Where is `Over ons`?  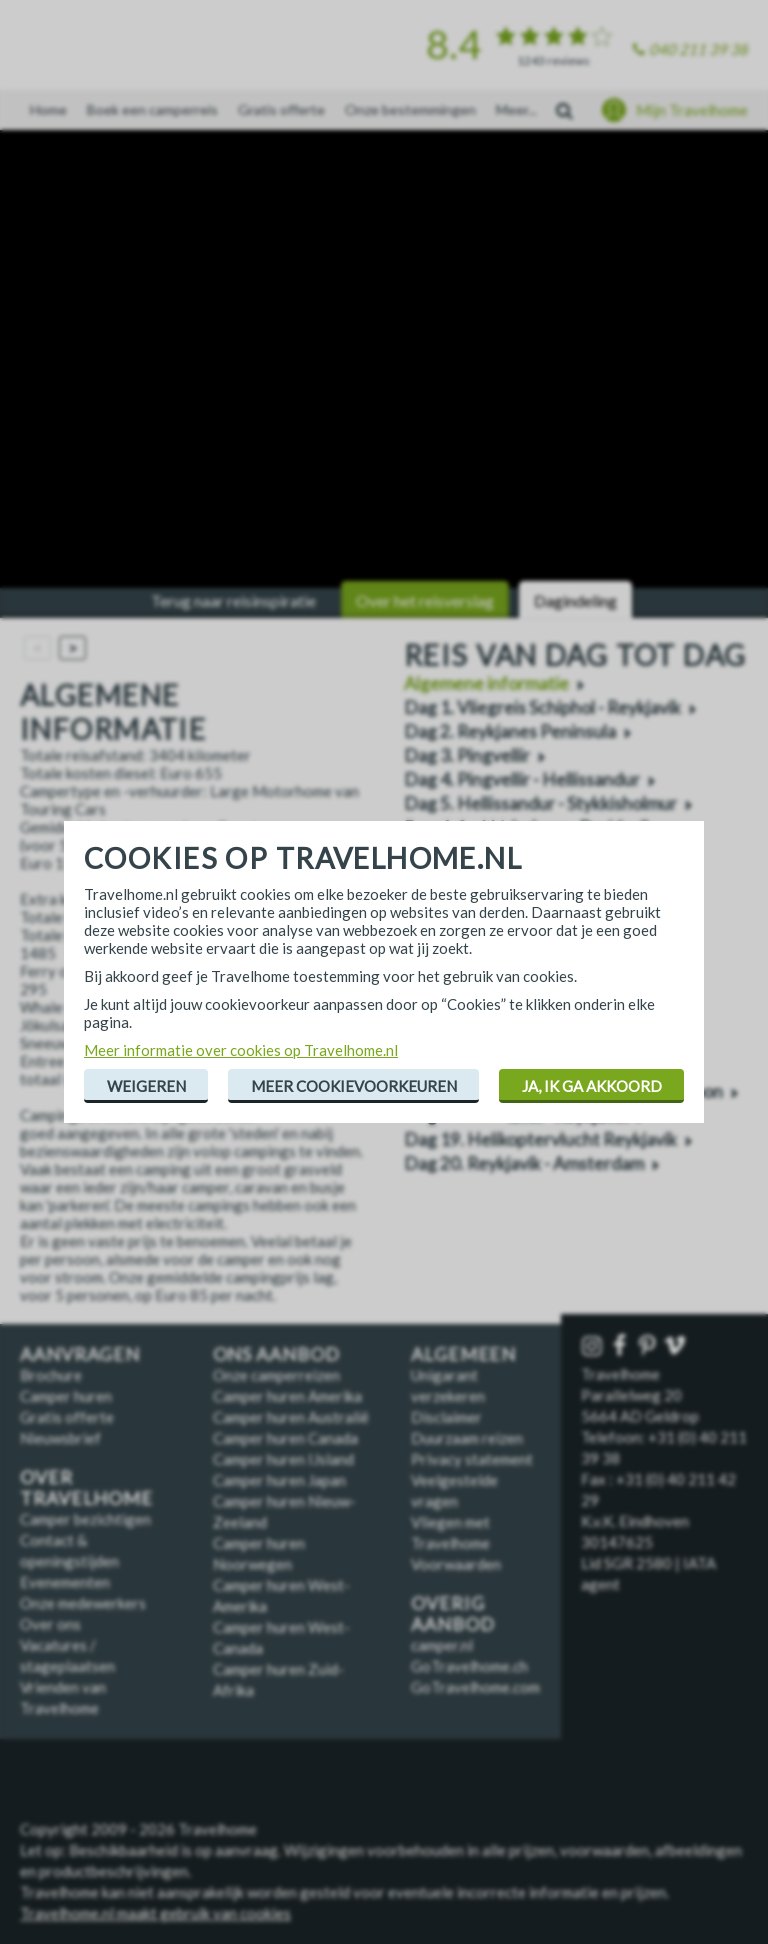 Over ons is located at coordinates (50, 1624).